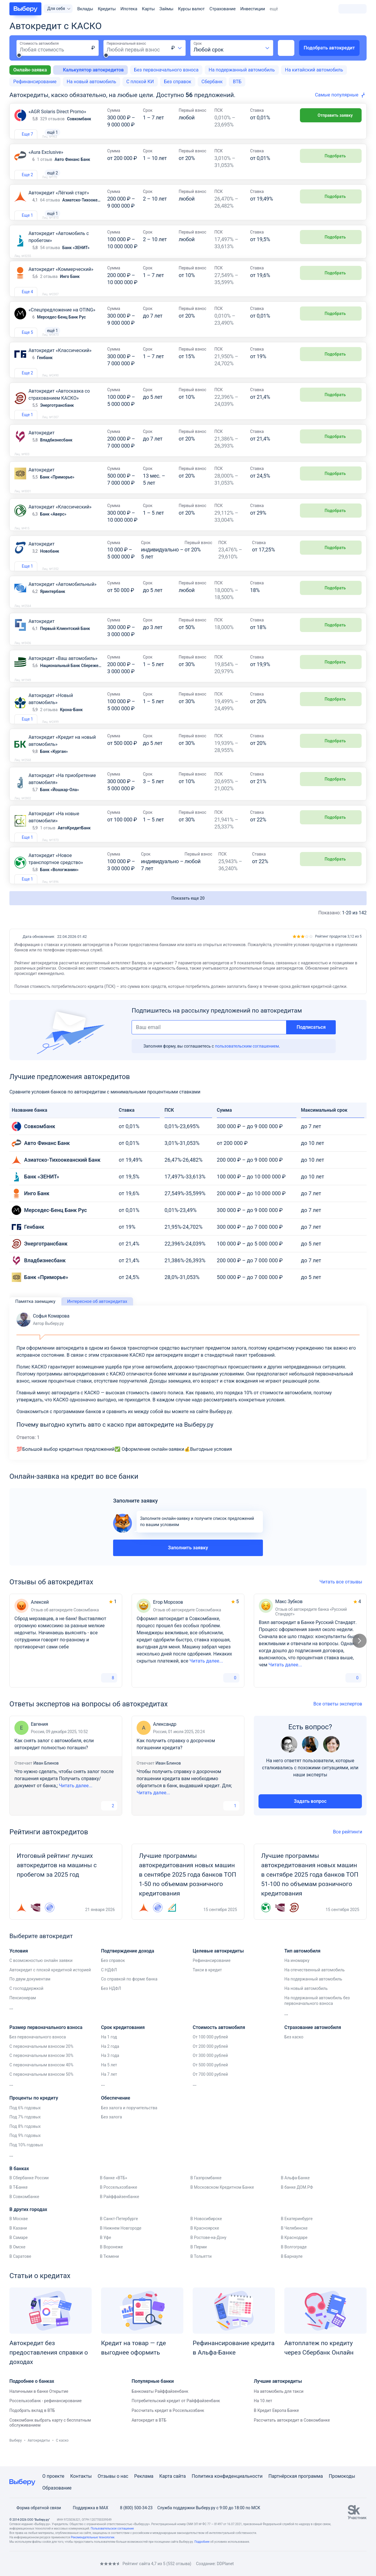  Describe the element at coordinates (29, 2192) in the screenshot. I see `В Сбербанке России` at that location.